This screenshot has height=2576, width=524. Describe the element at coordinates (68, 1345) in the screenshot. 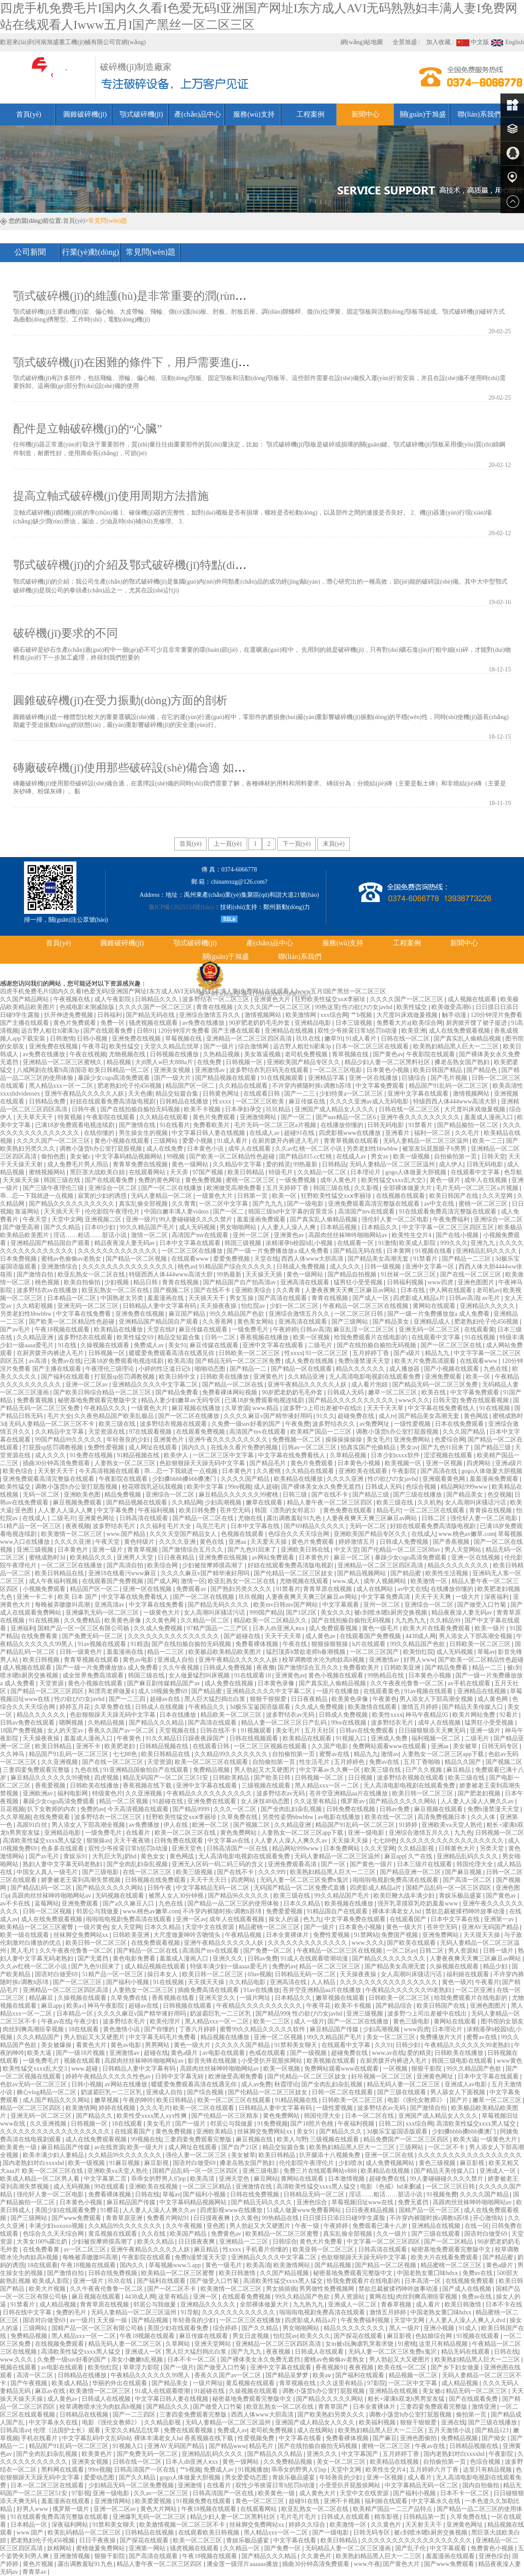

I see `91在线` at that location.